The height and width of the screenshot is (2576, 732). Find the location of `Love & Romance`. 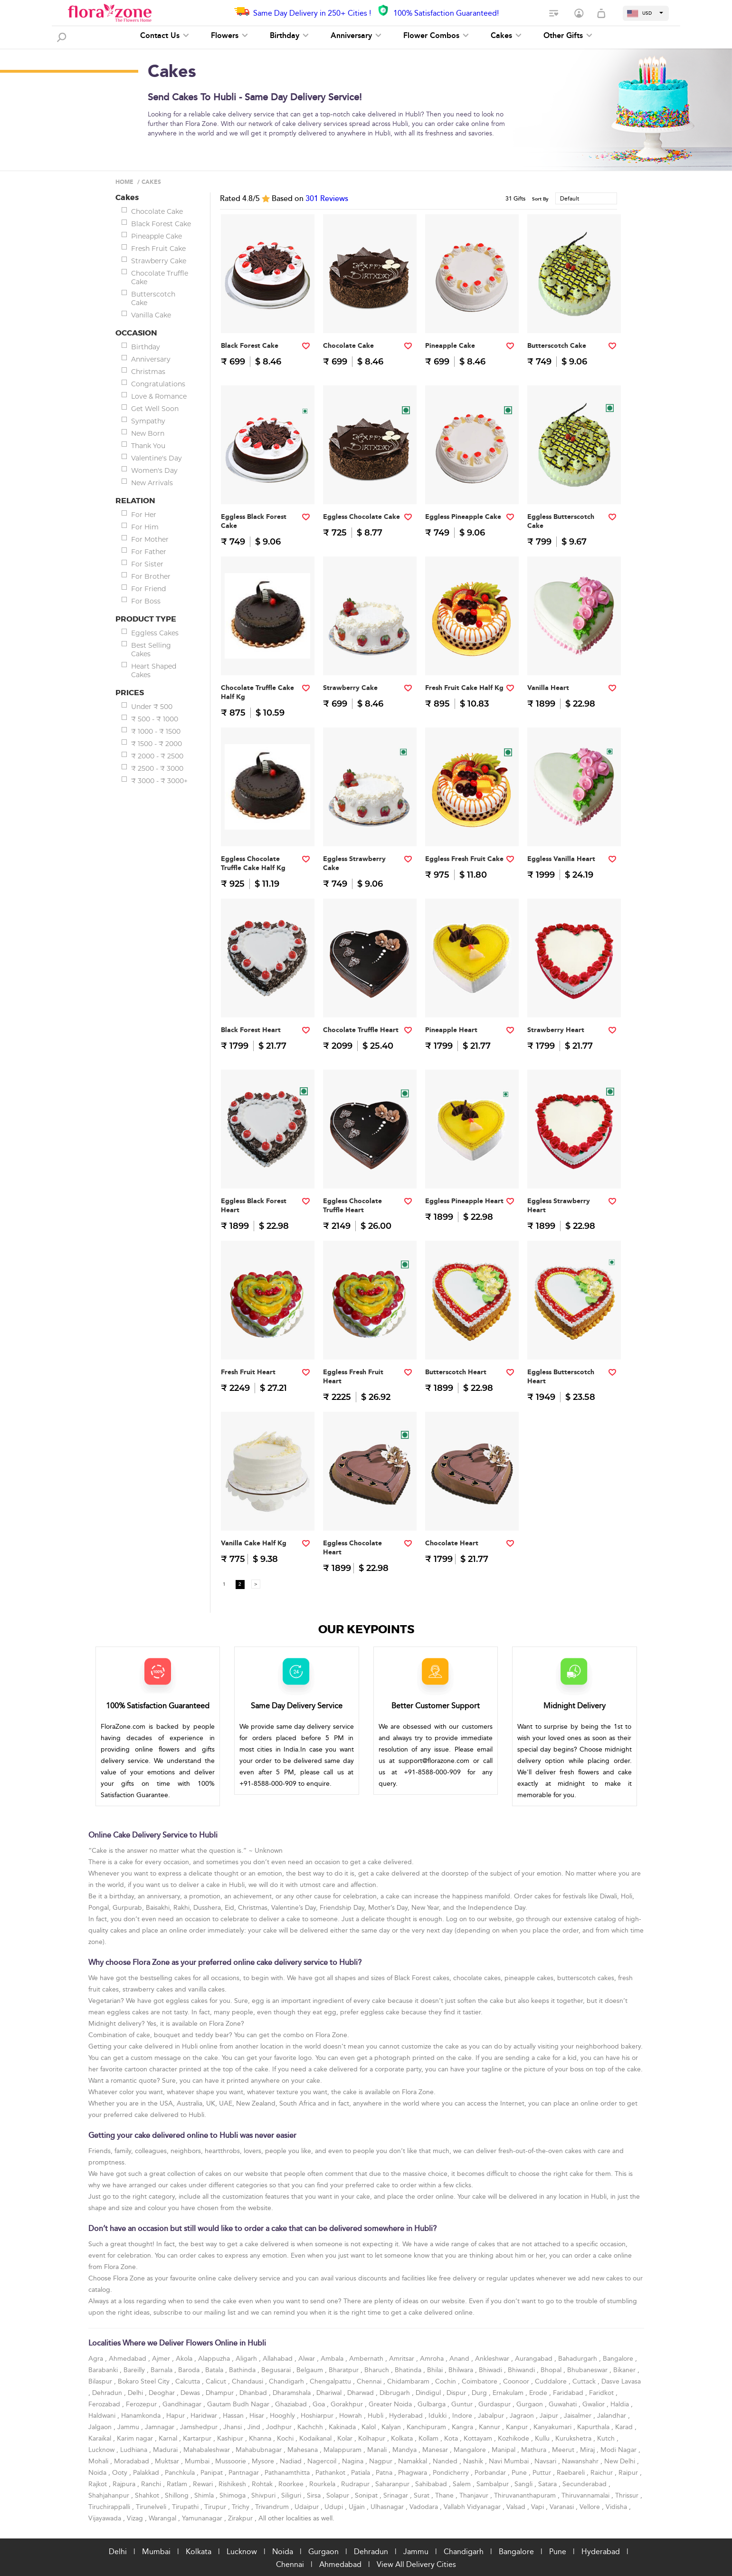

Love & Romance is located at coordinates (159, 396).